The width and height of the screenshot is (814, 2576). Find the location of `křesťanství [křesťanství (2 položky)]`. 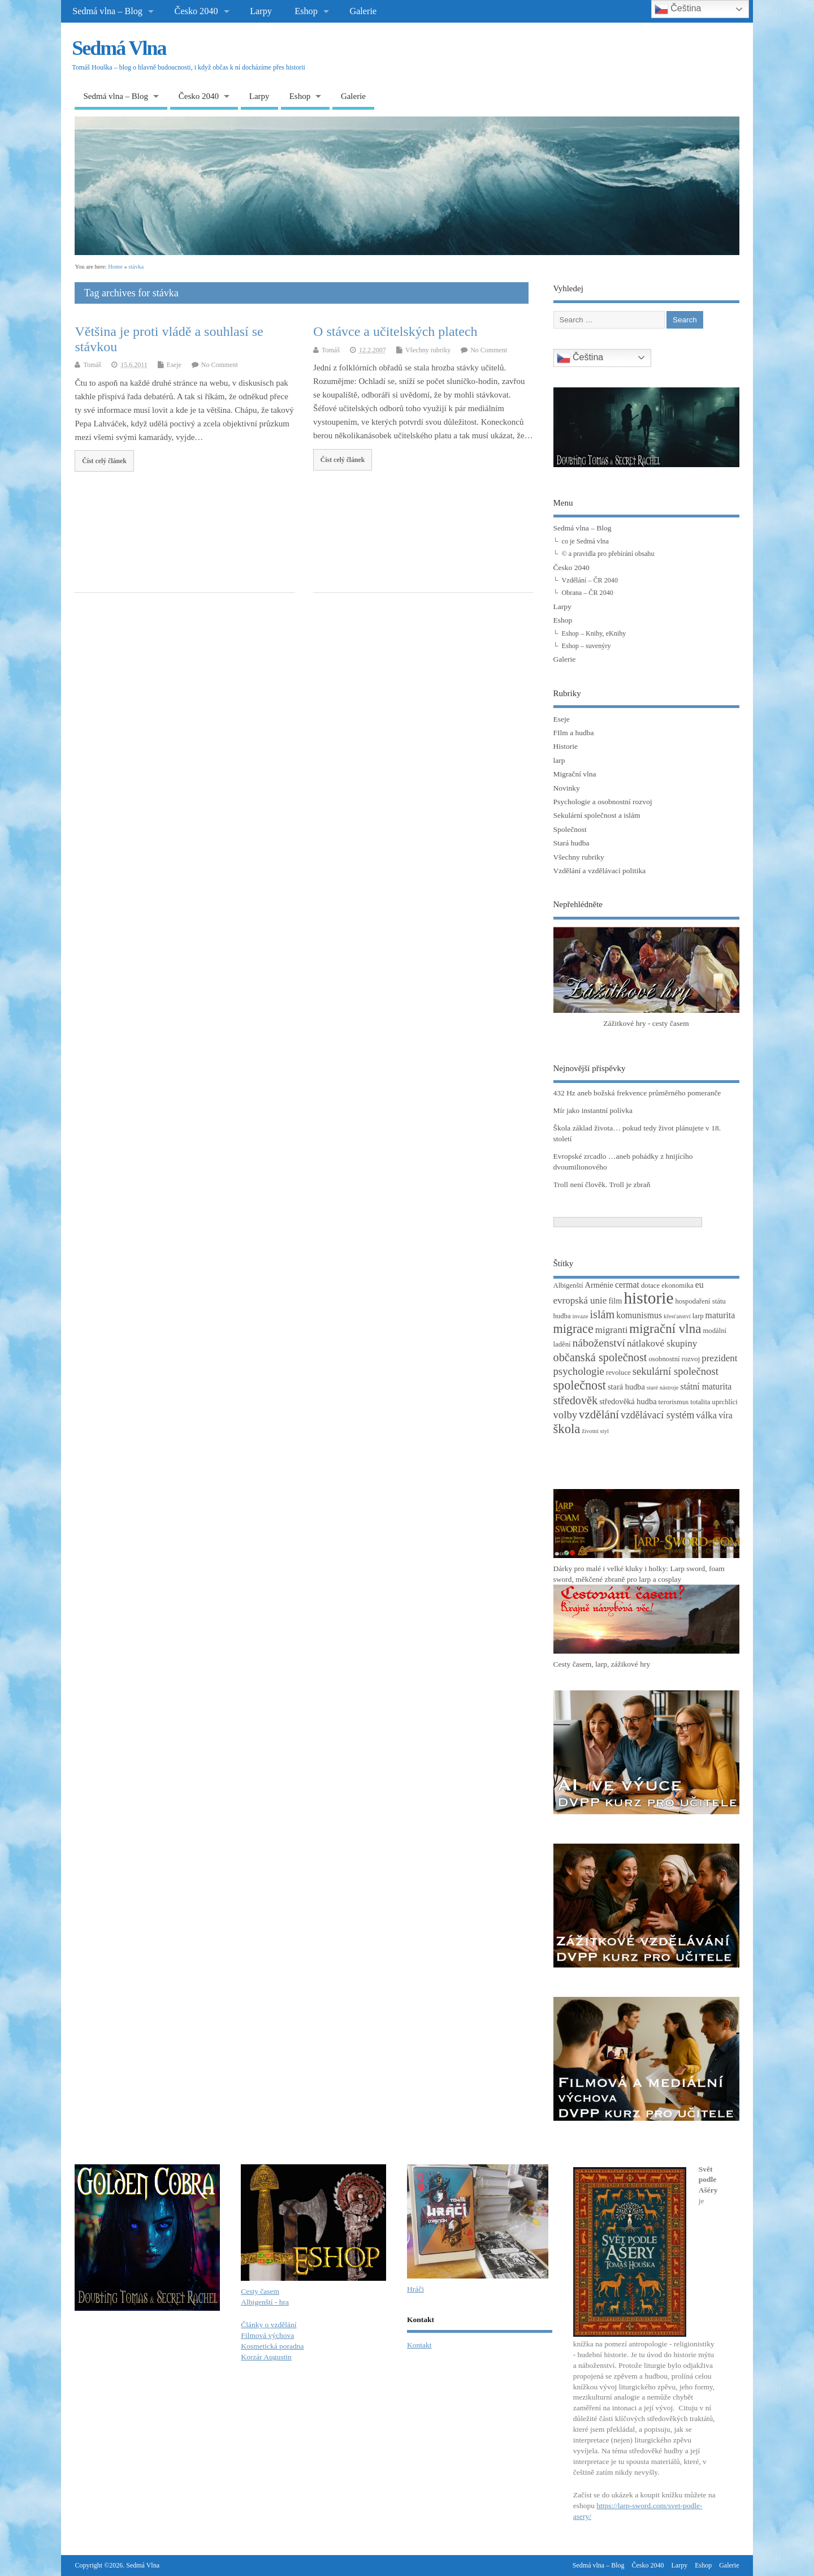

křesťanství [křesťanství (2 položky)] is located at coordinates (677, 1316).